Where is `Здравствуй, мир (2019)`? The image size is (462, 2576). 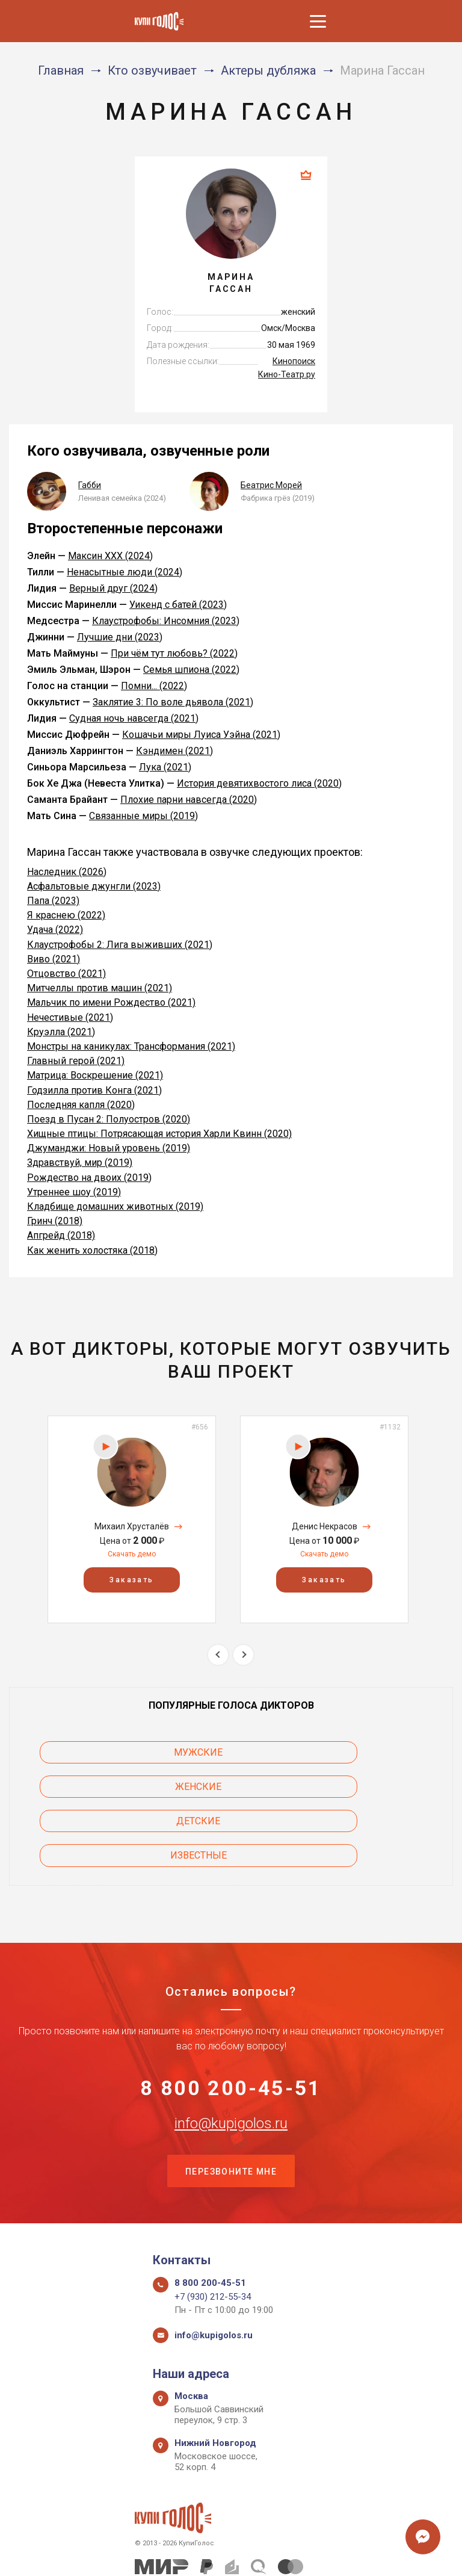 Здравствуй, мир (2019) is located at coordinates (79, 1162).